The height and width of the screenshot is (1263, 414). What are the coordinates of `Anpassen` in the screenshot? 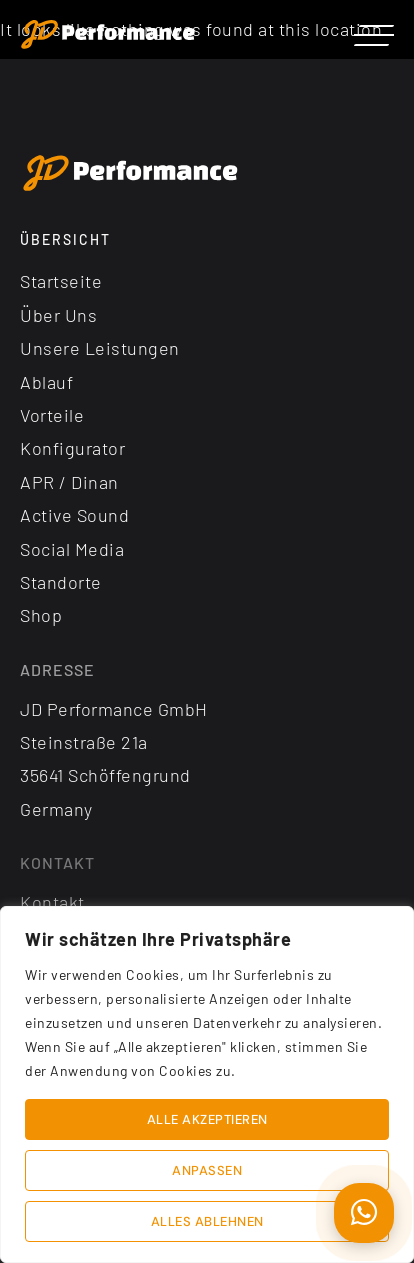 It's located at (207, 1170).